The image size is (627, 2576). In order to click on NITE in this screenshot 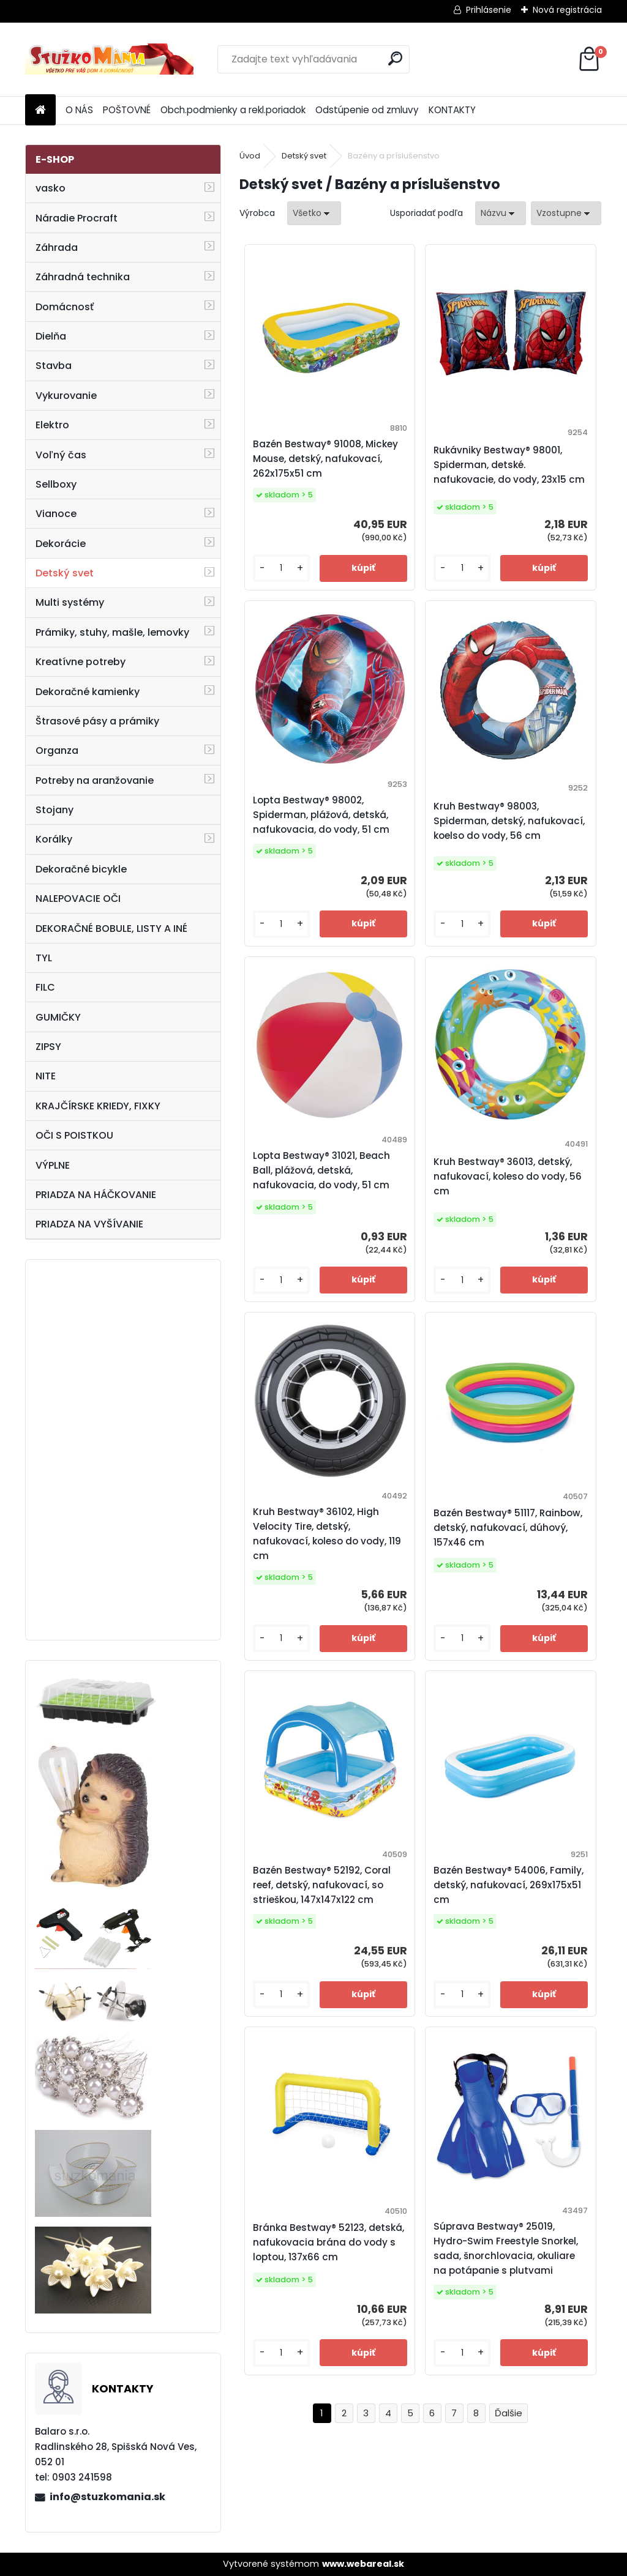, I will do `click(46, 1076)`.